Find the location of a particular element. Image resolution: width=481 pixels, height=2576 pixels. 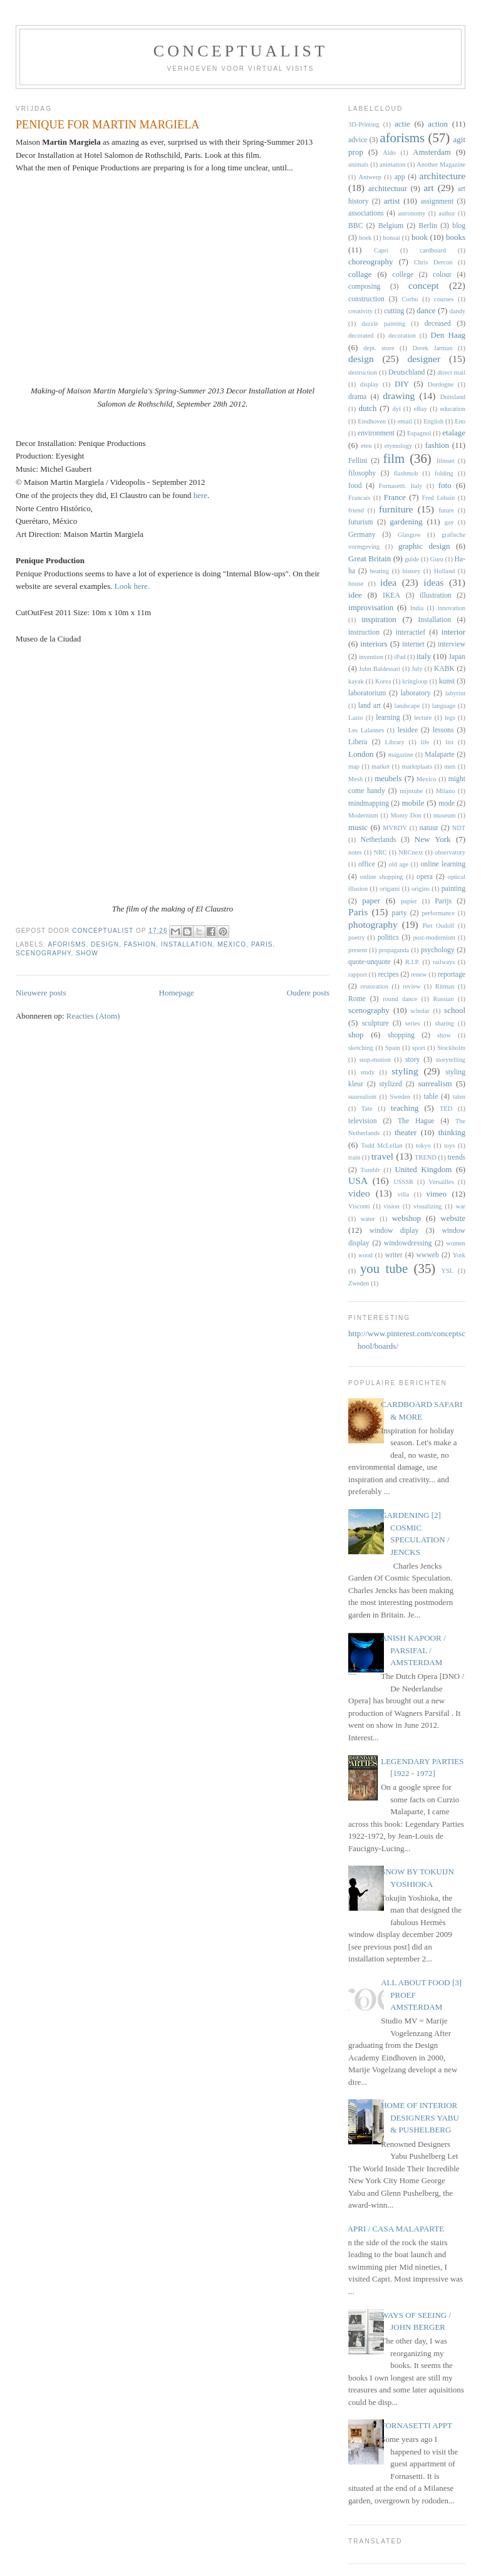

notes is located at coordinates (355, 852).